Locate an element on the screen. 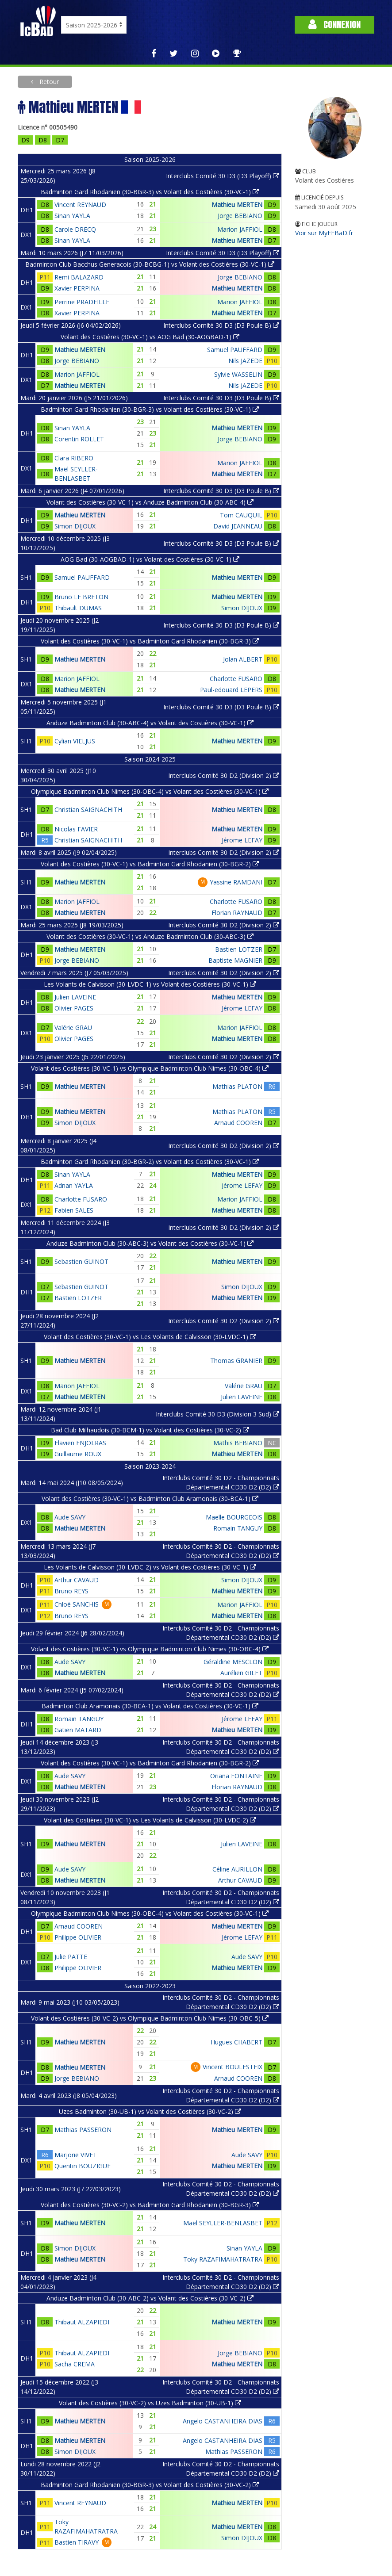  Yassine RAMDANI is located at coordinates (236, 882).